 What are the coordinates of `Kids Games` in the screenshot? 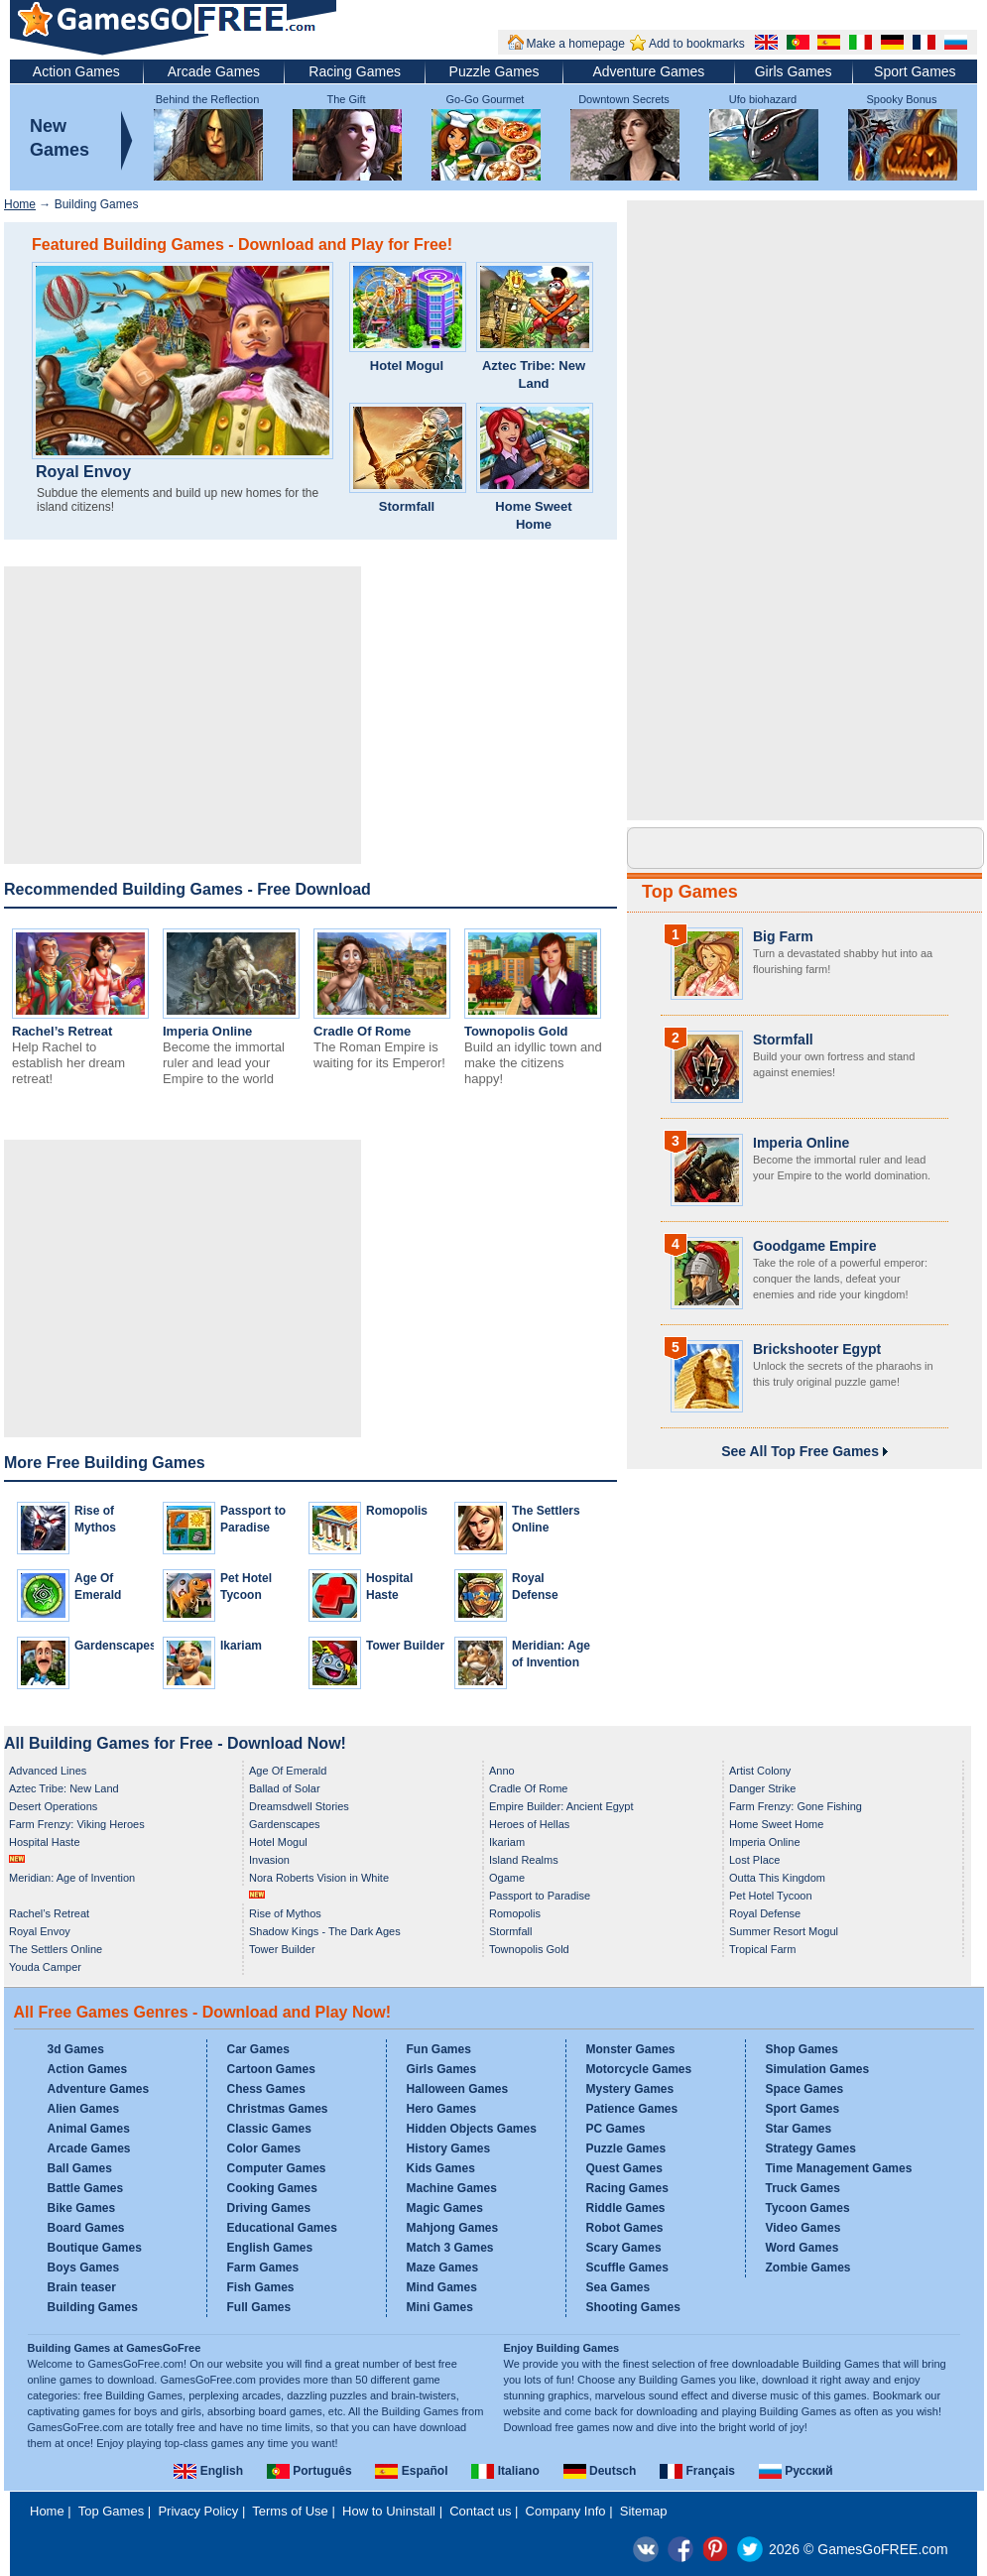 It's located at (441, 2168).